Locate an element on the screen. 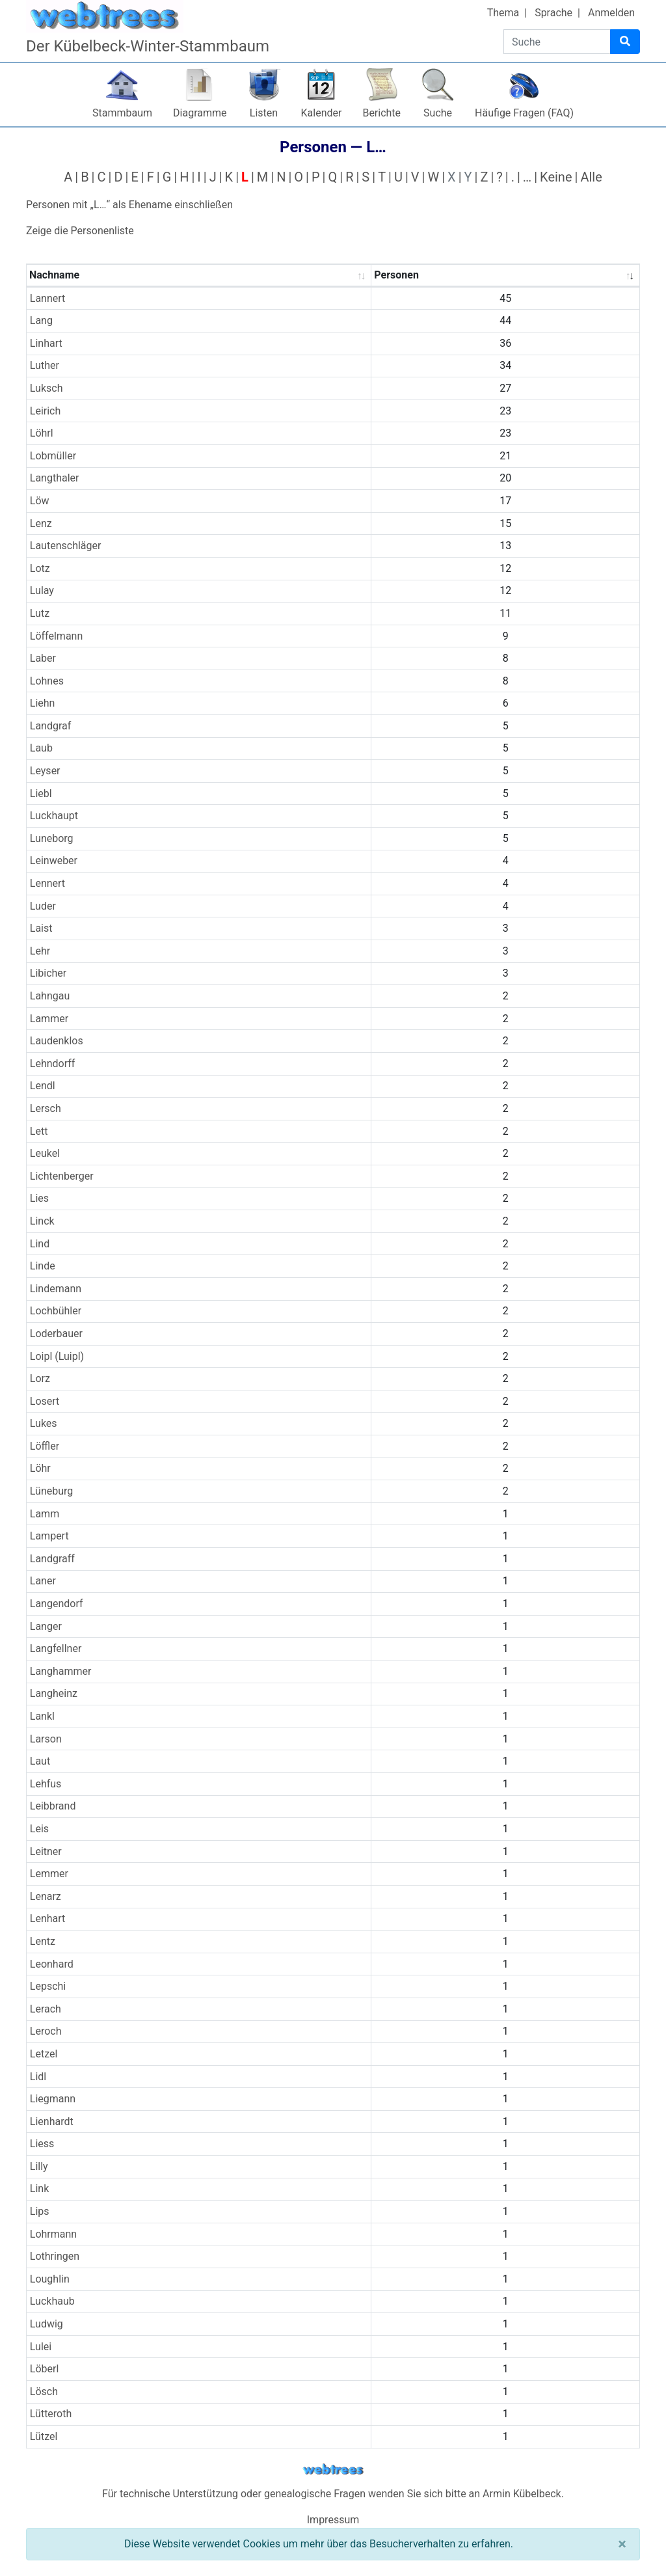  Lind is located at coordinates (39, 1244).